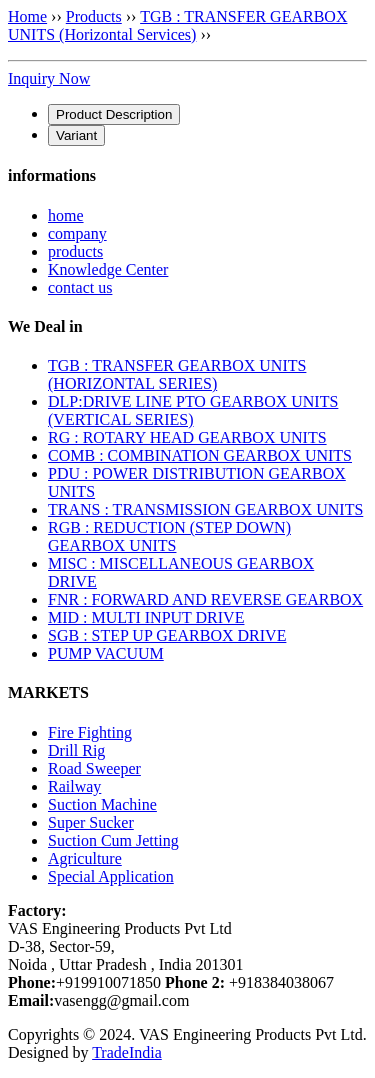 The width and height of the screenshot is (375, 1078). What do you see at coordinates (106, 653) in the screenshot?
I see `PUMP VACUUM` at bounding box center [106, 653].